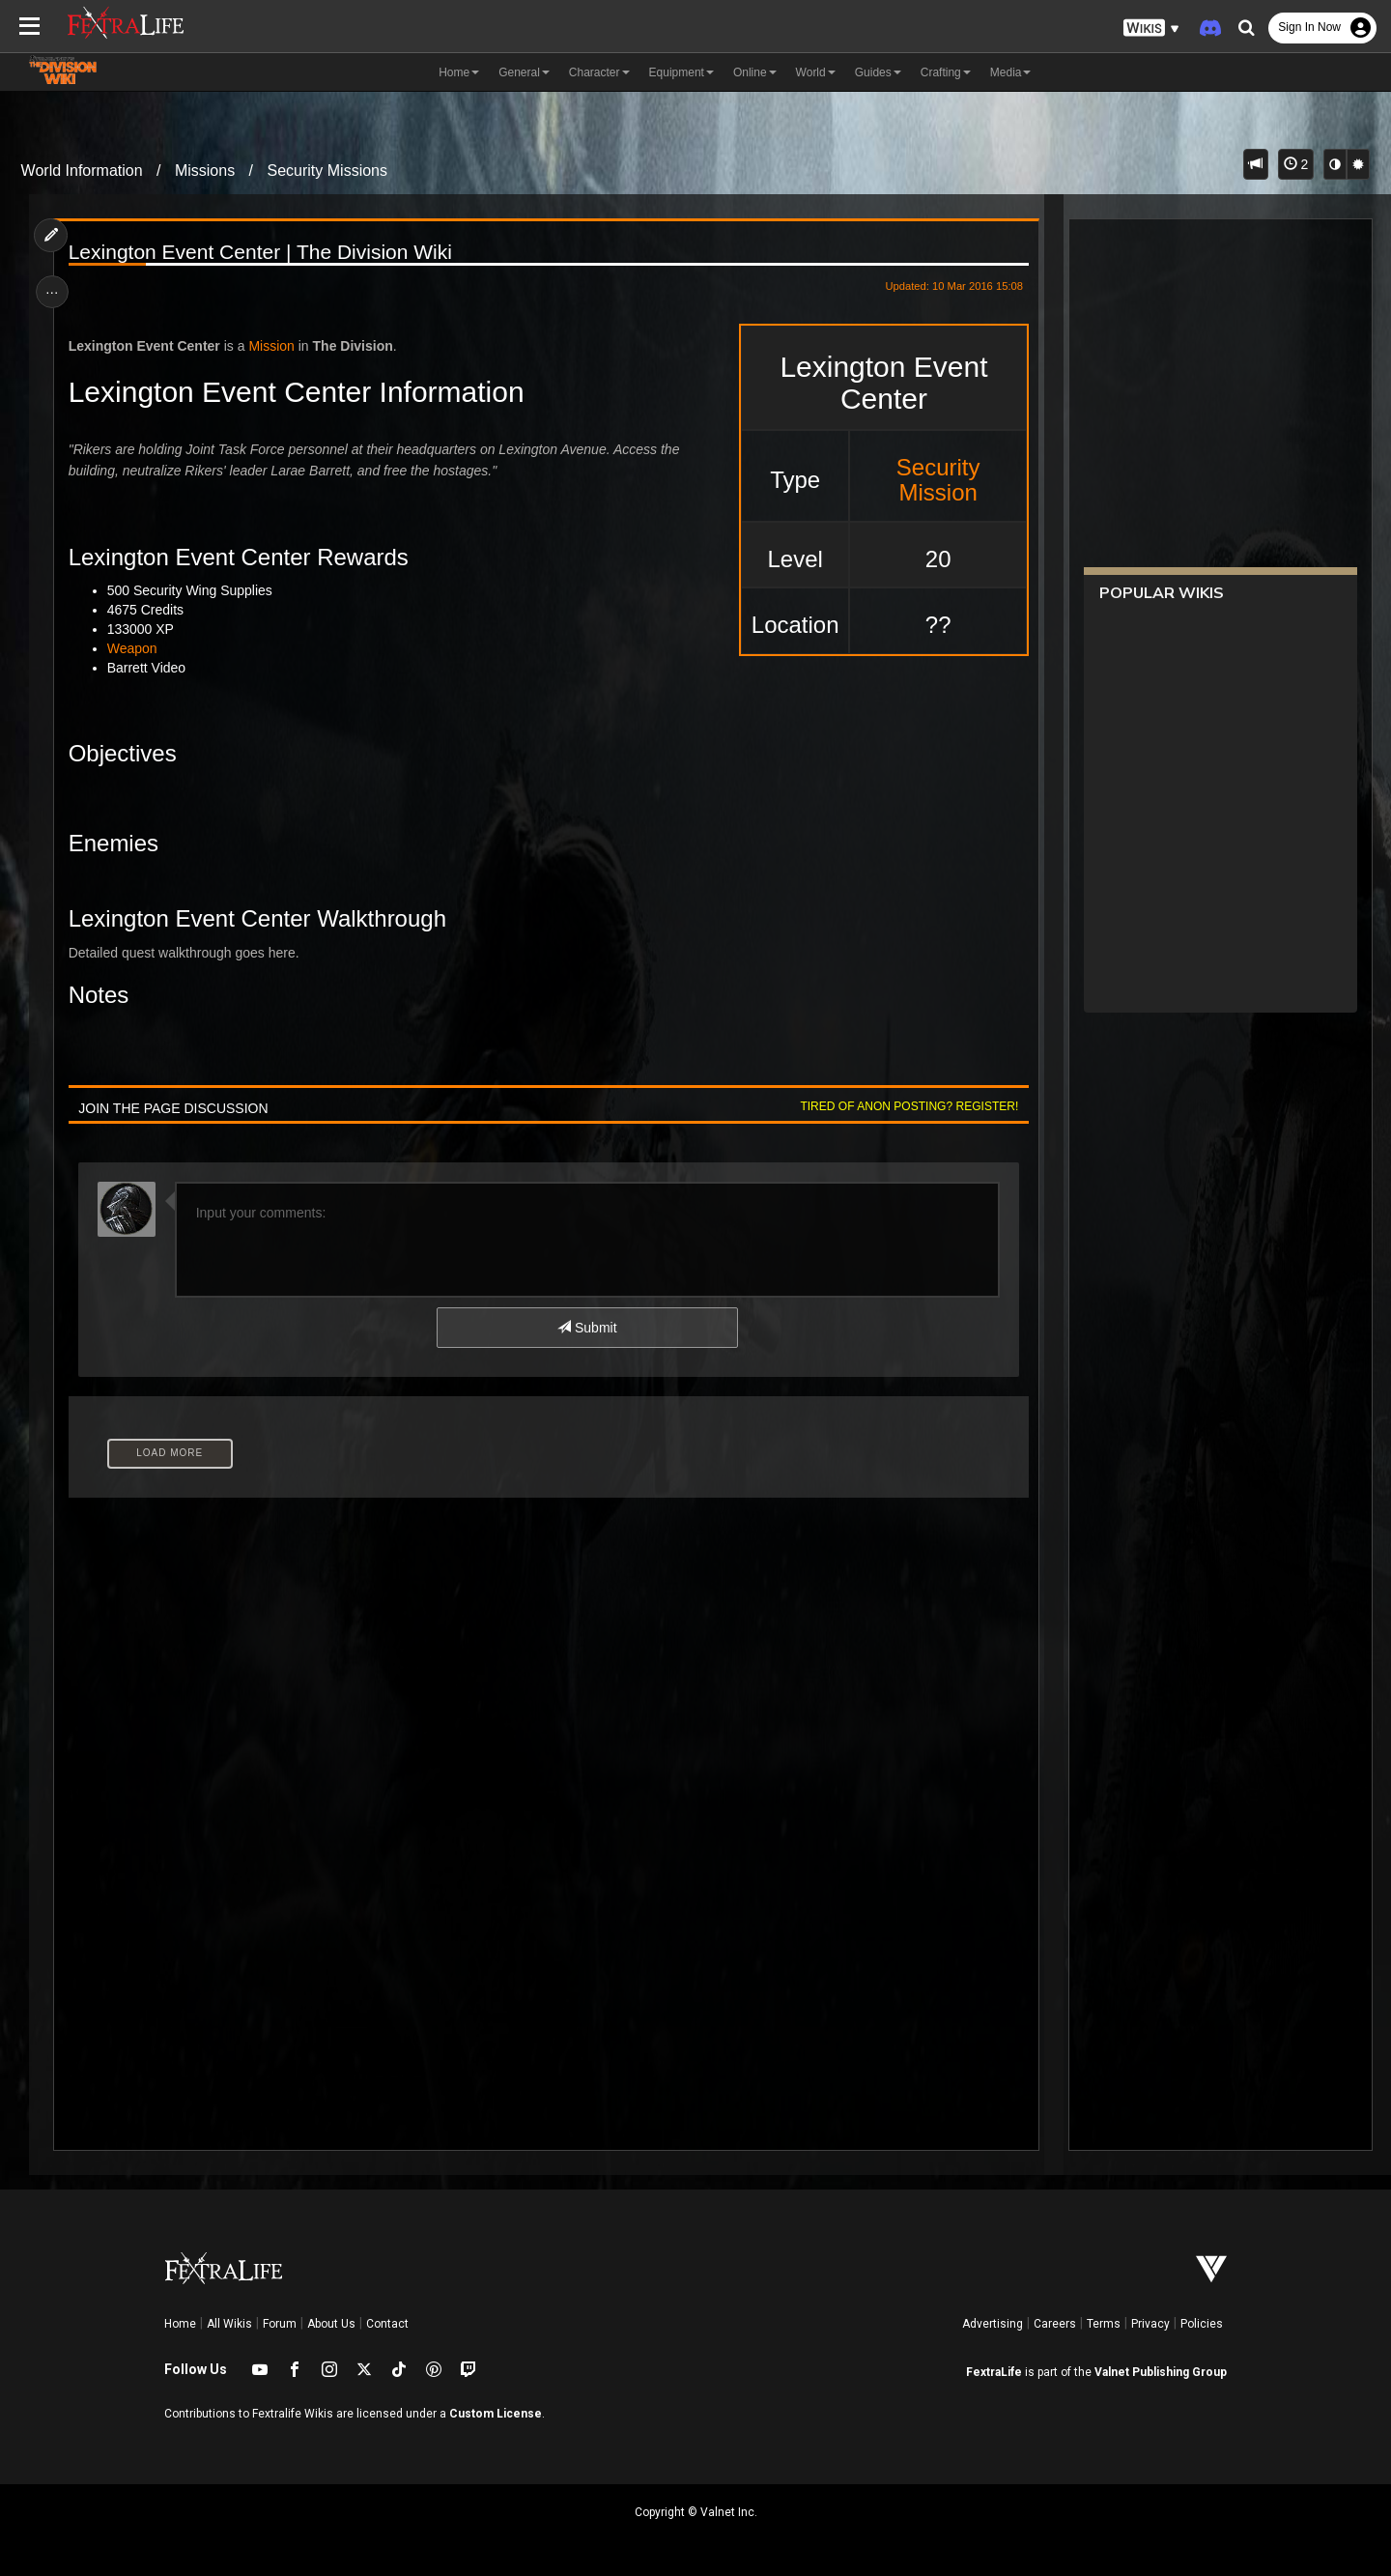 Image resolution: width=1391 pixels, height=2576 pixels. Describe the element at coordinates (946, 72) in the screenshot. I see `Crafting [button]` at that location.